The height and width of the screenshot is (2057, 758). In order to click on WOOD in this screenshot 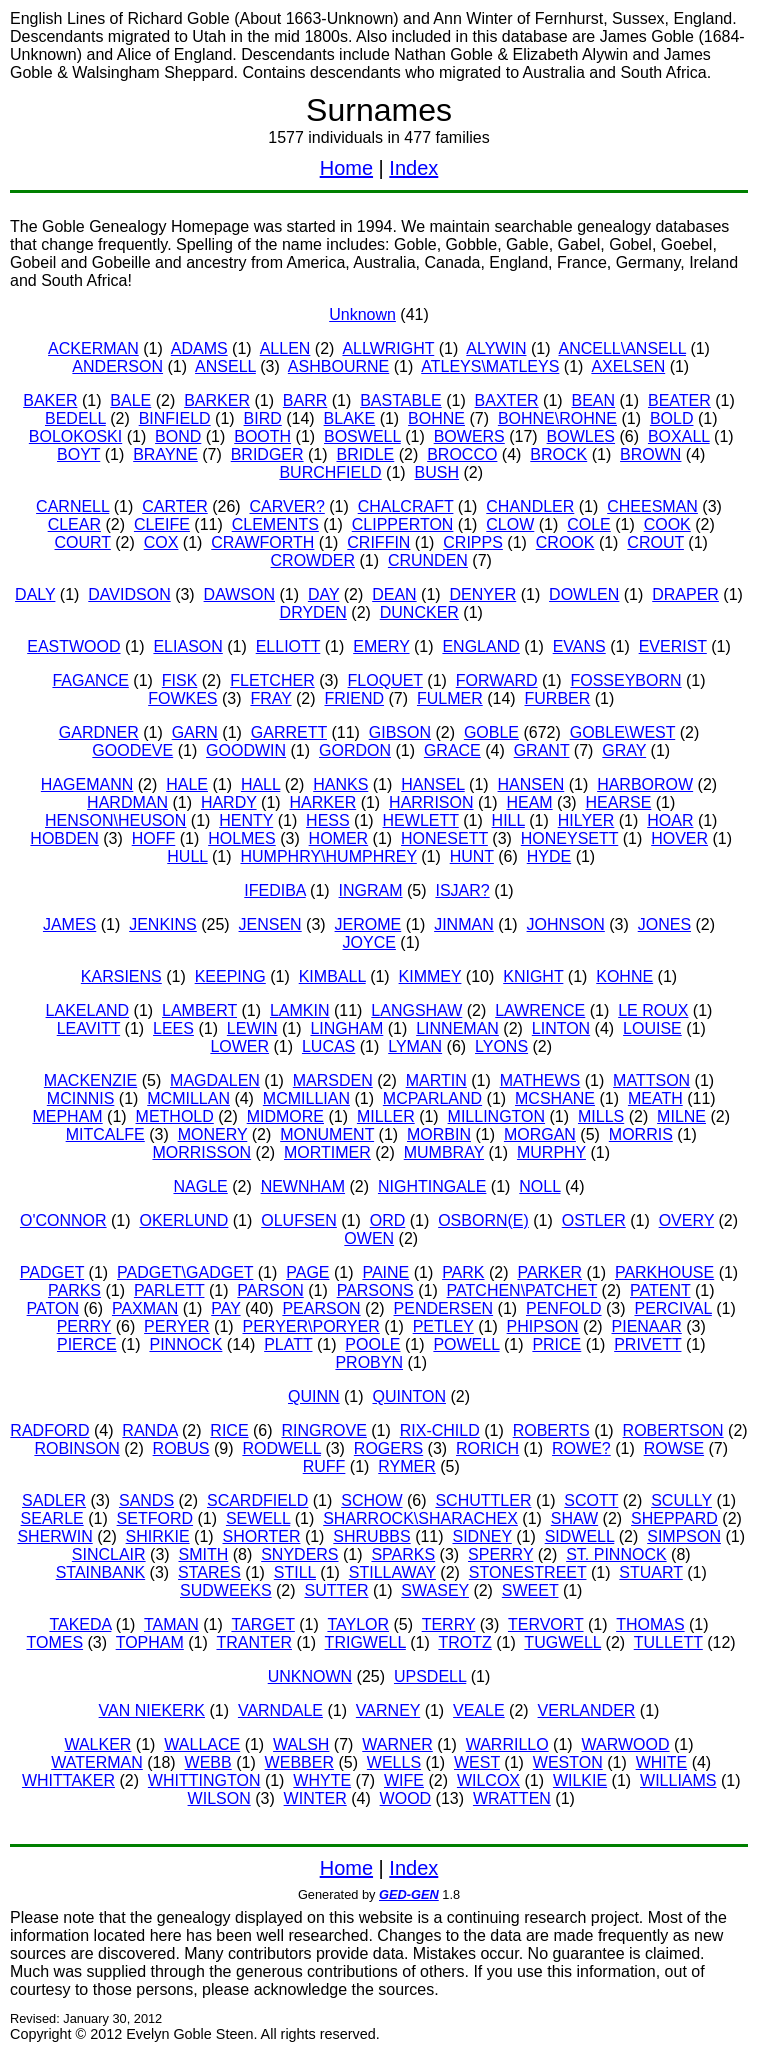, I will do `click(406, 1798)`.